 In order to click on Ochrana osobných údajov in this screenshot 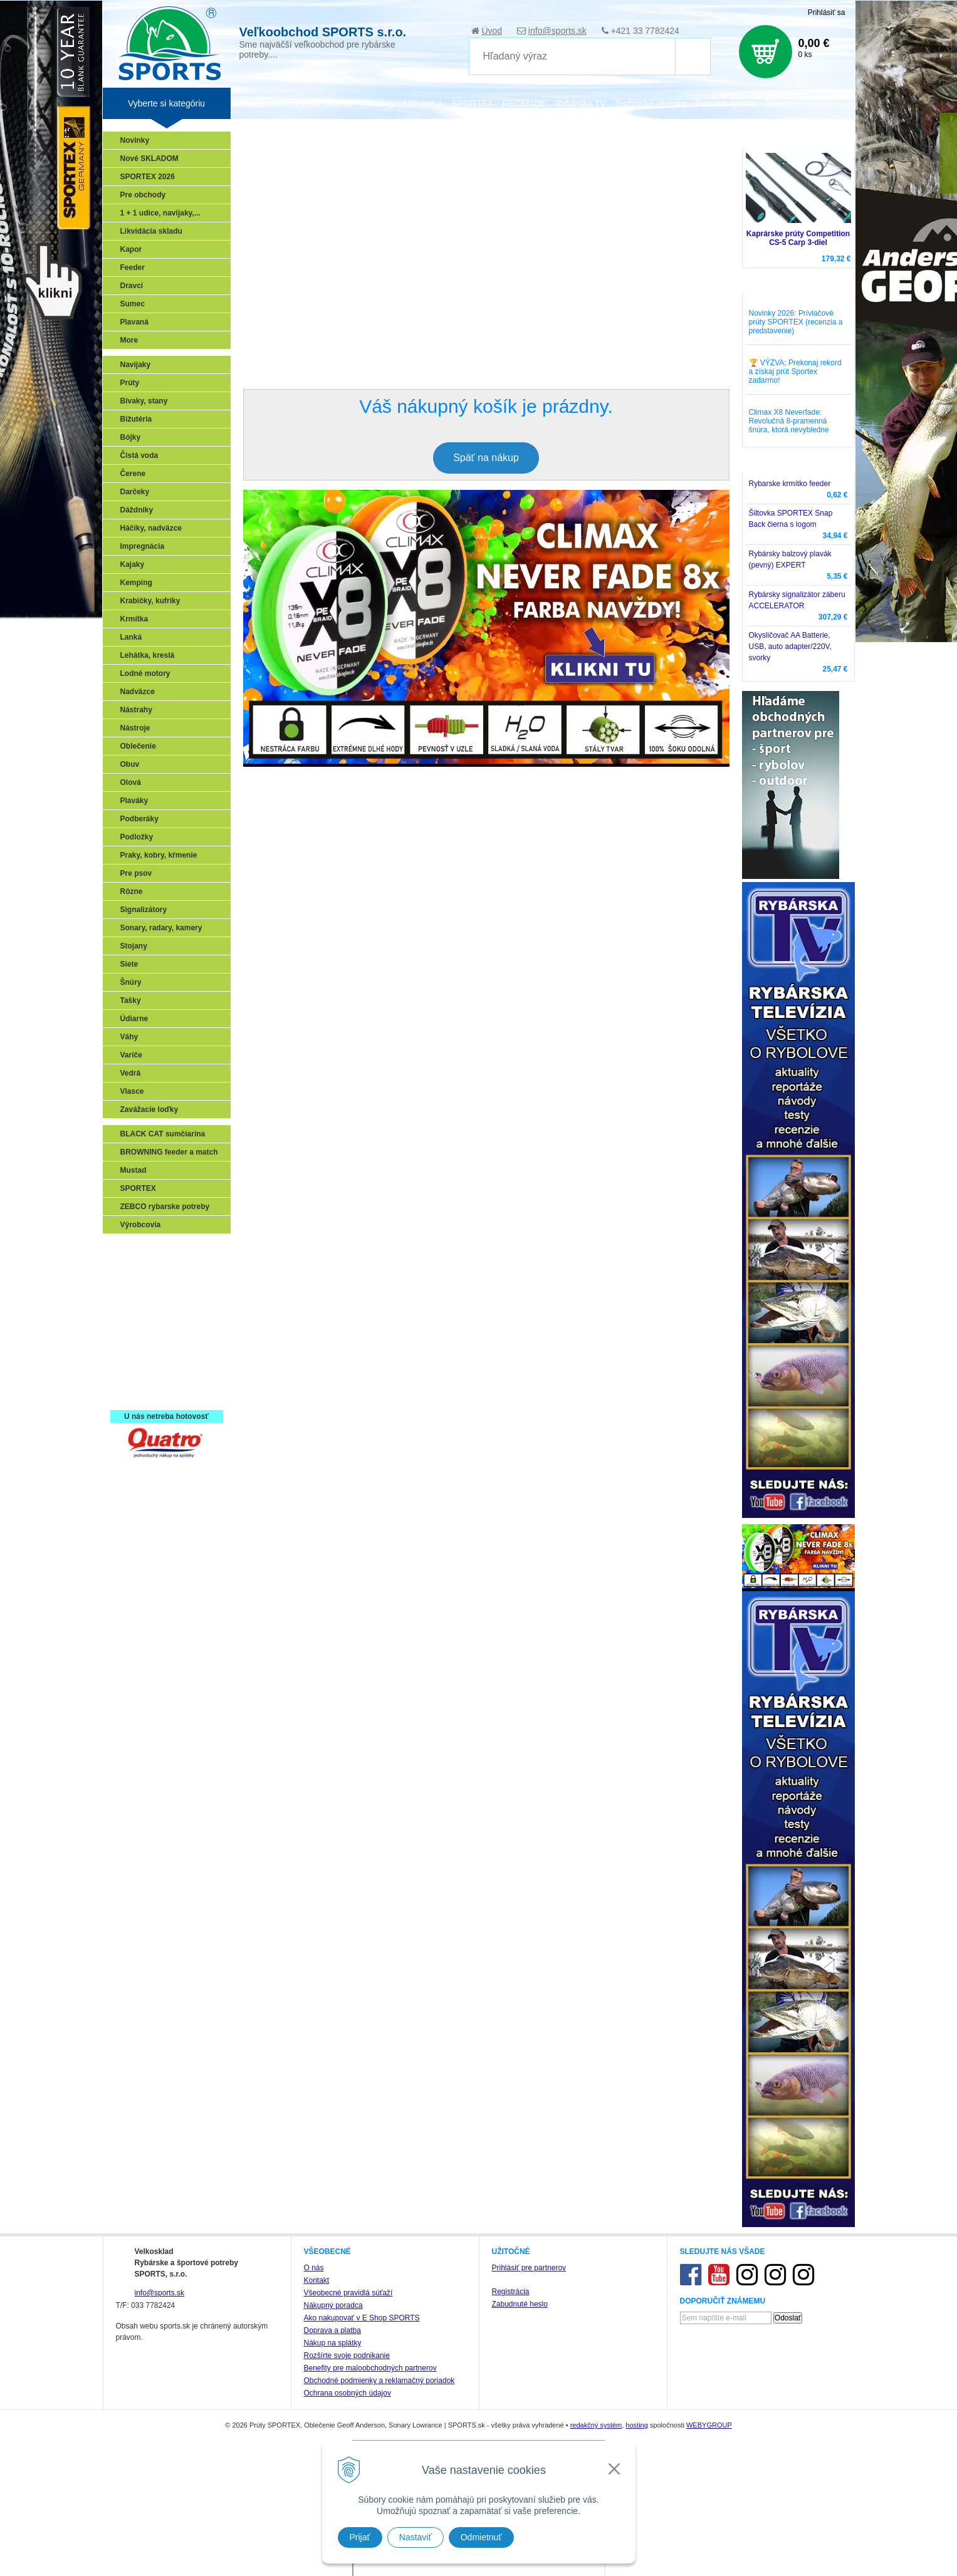, I will do `click(347, 2393)`.